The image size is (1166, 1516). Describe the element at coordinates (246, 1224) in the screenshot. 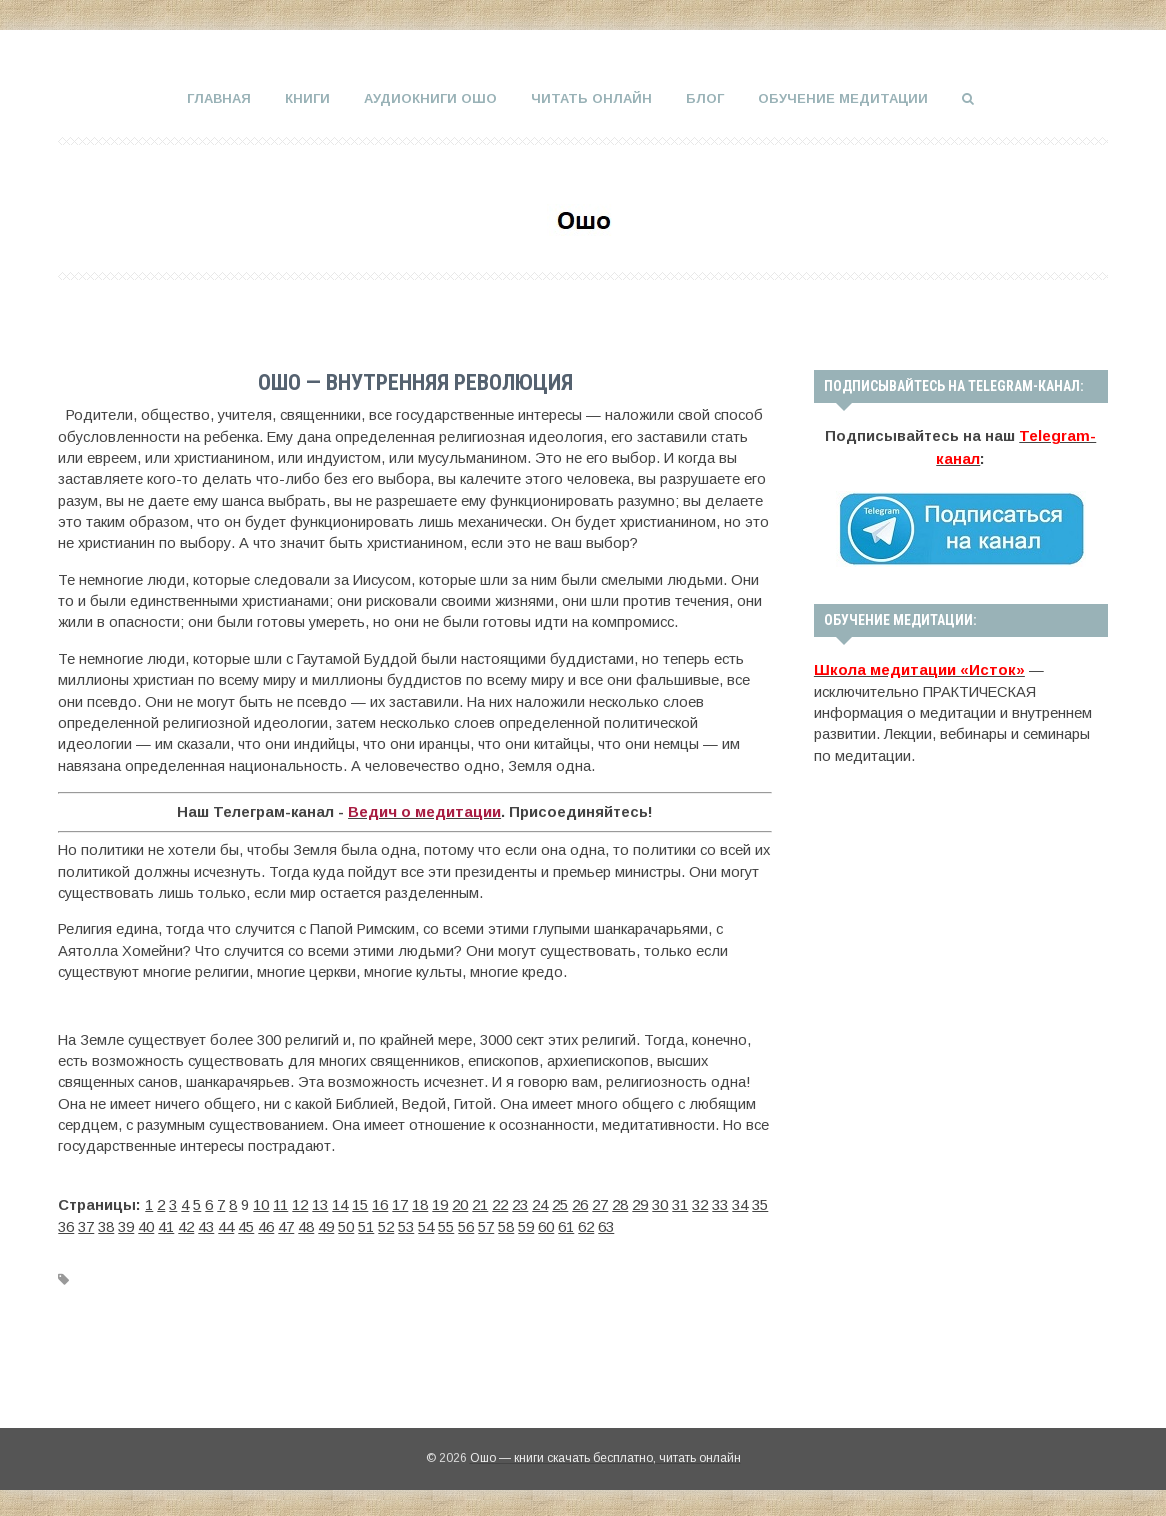

I see `45` at that location.